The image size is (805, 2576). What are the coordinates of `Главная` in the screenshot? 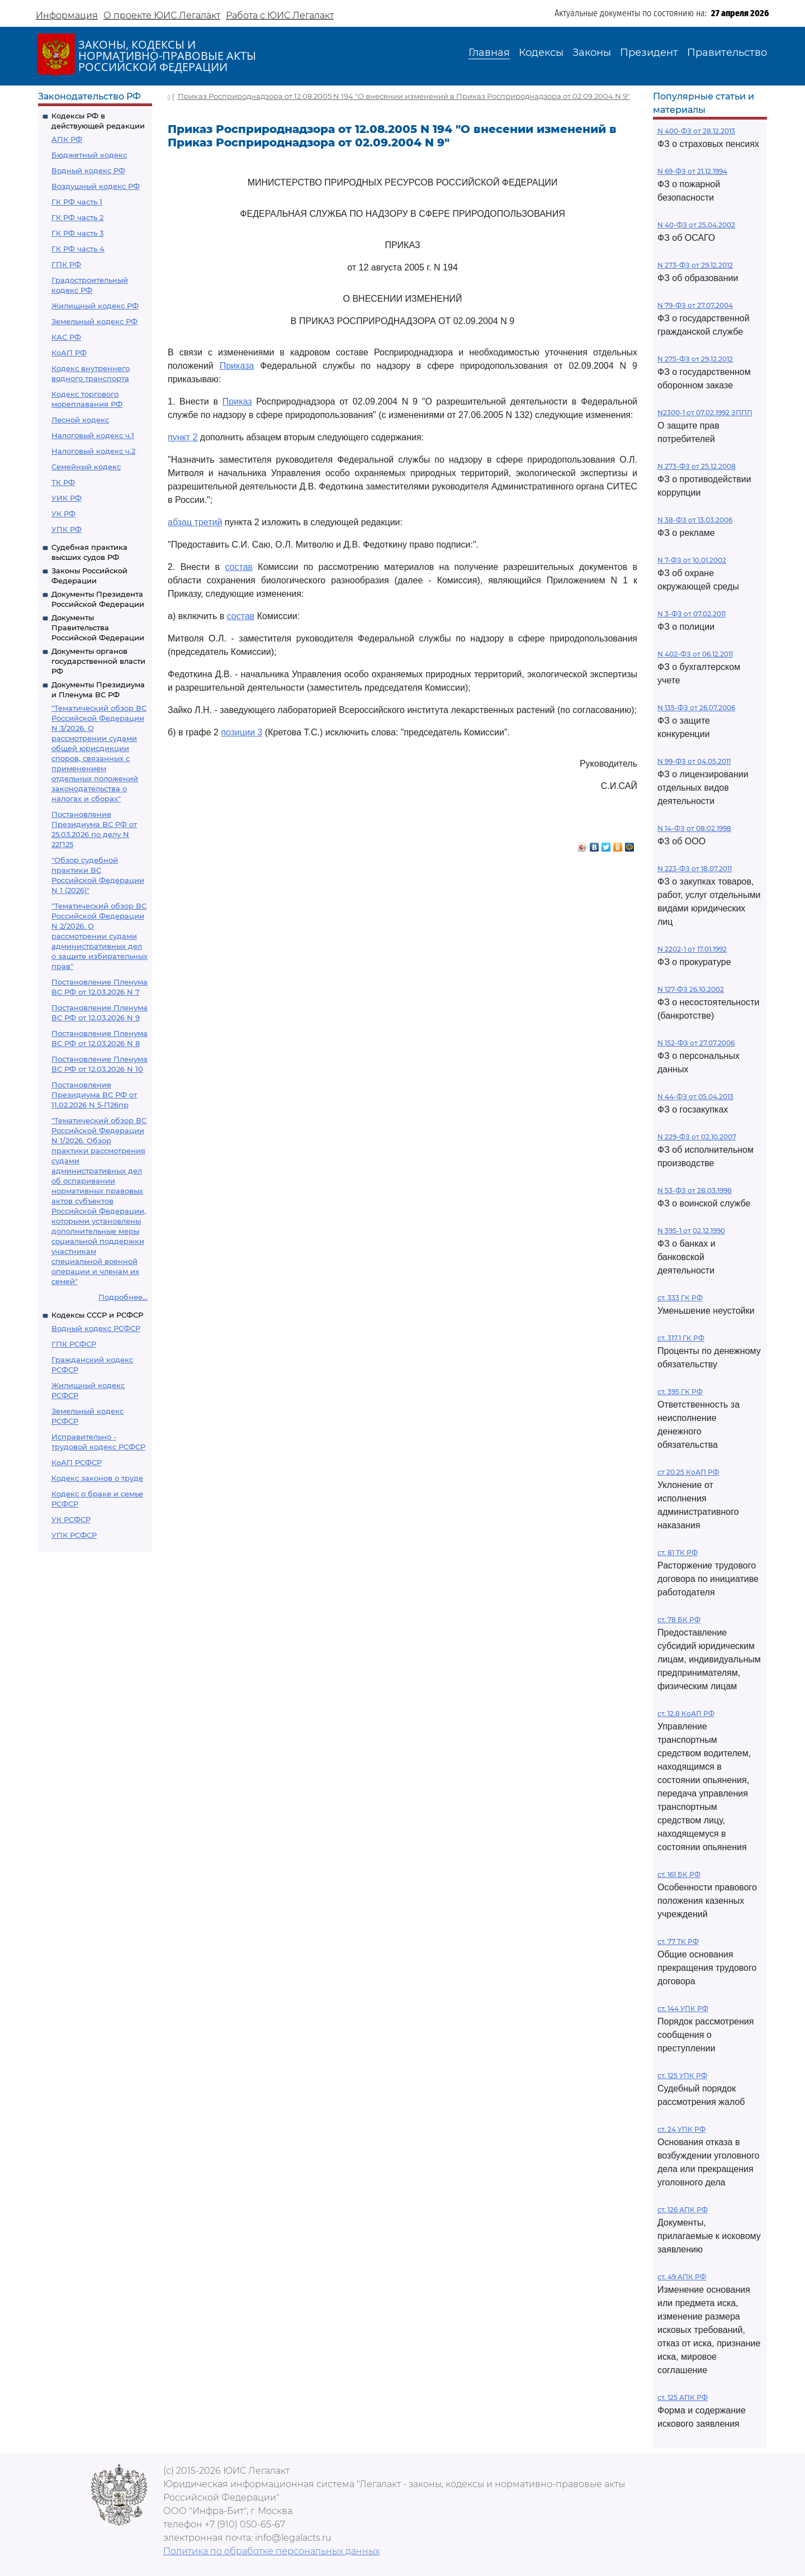 It's located at (489, 52).